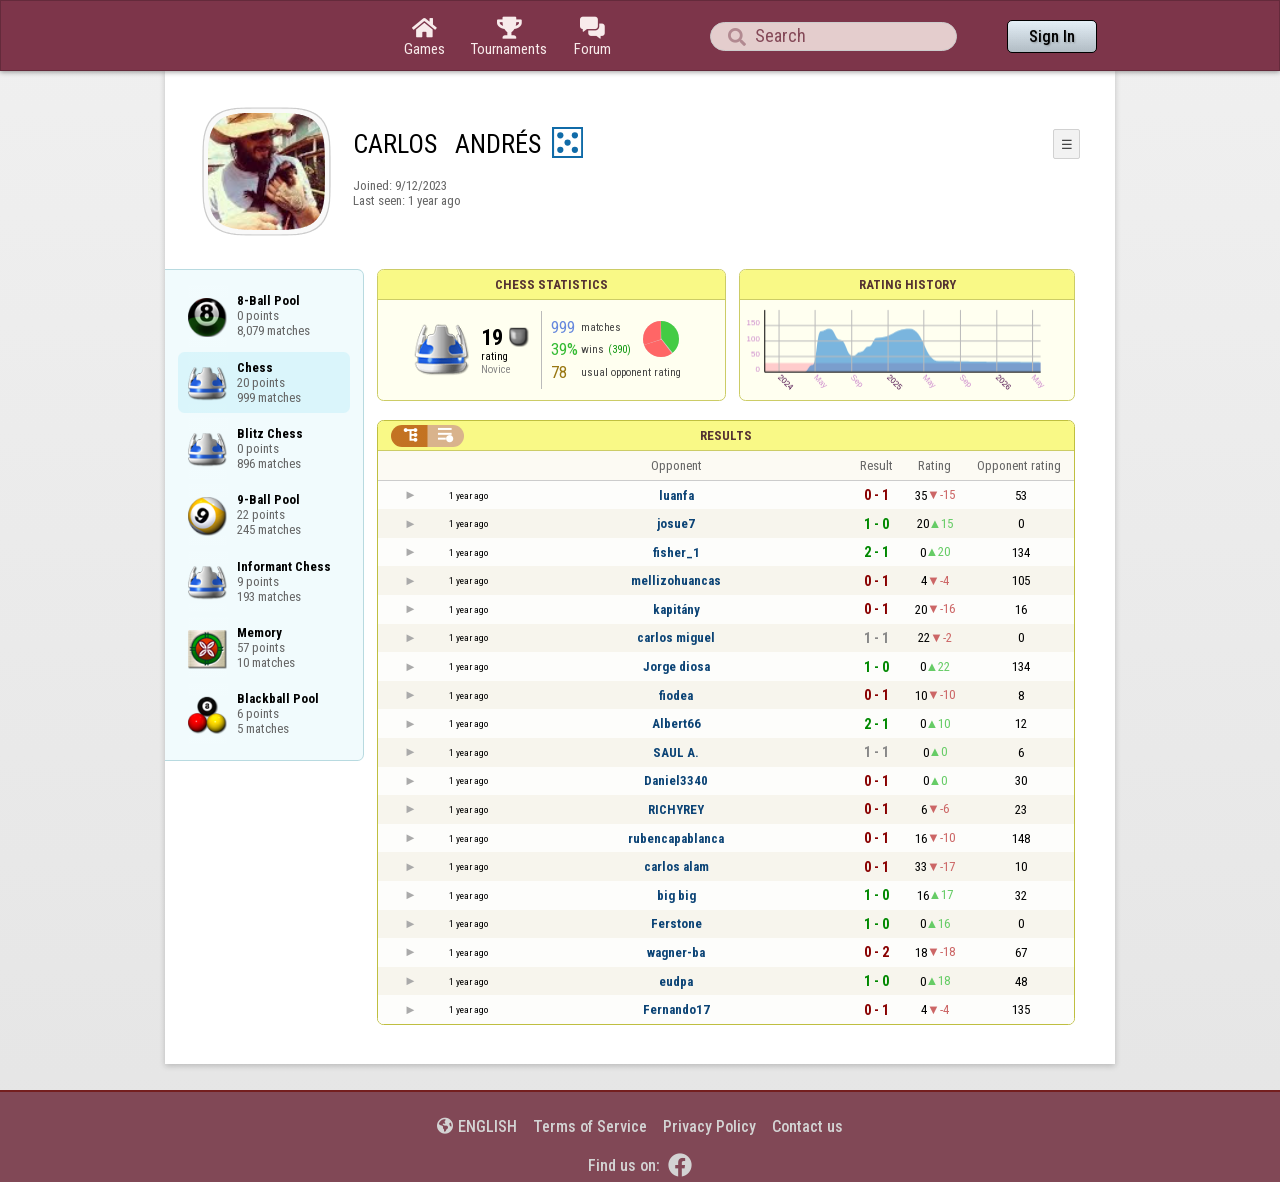  I want to click on RICHYREY, so click(676, 809).